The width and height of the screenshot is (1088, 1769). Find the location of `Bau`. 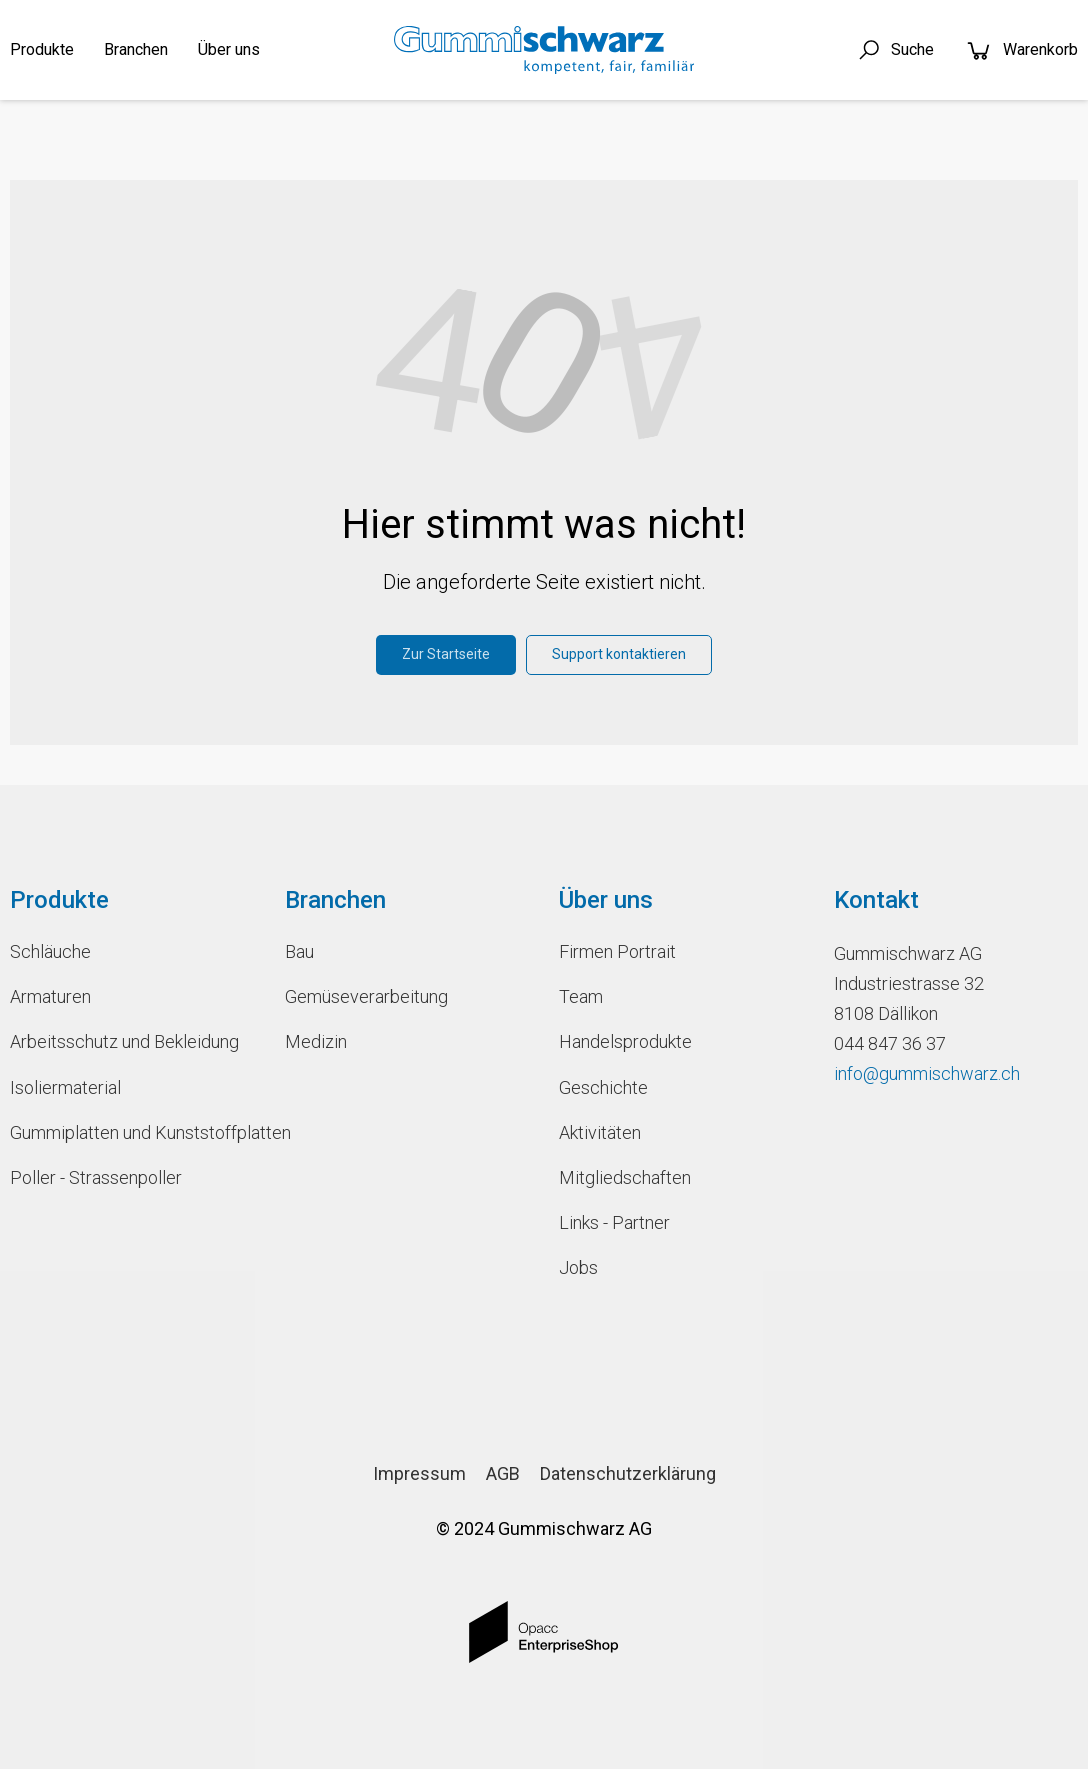

Bau is located at coordinates (299, 951).